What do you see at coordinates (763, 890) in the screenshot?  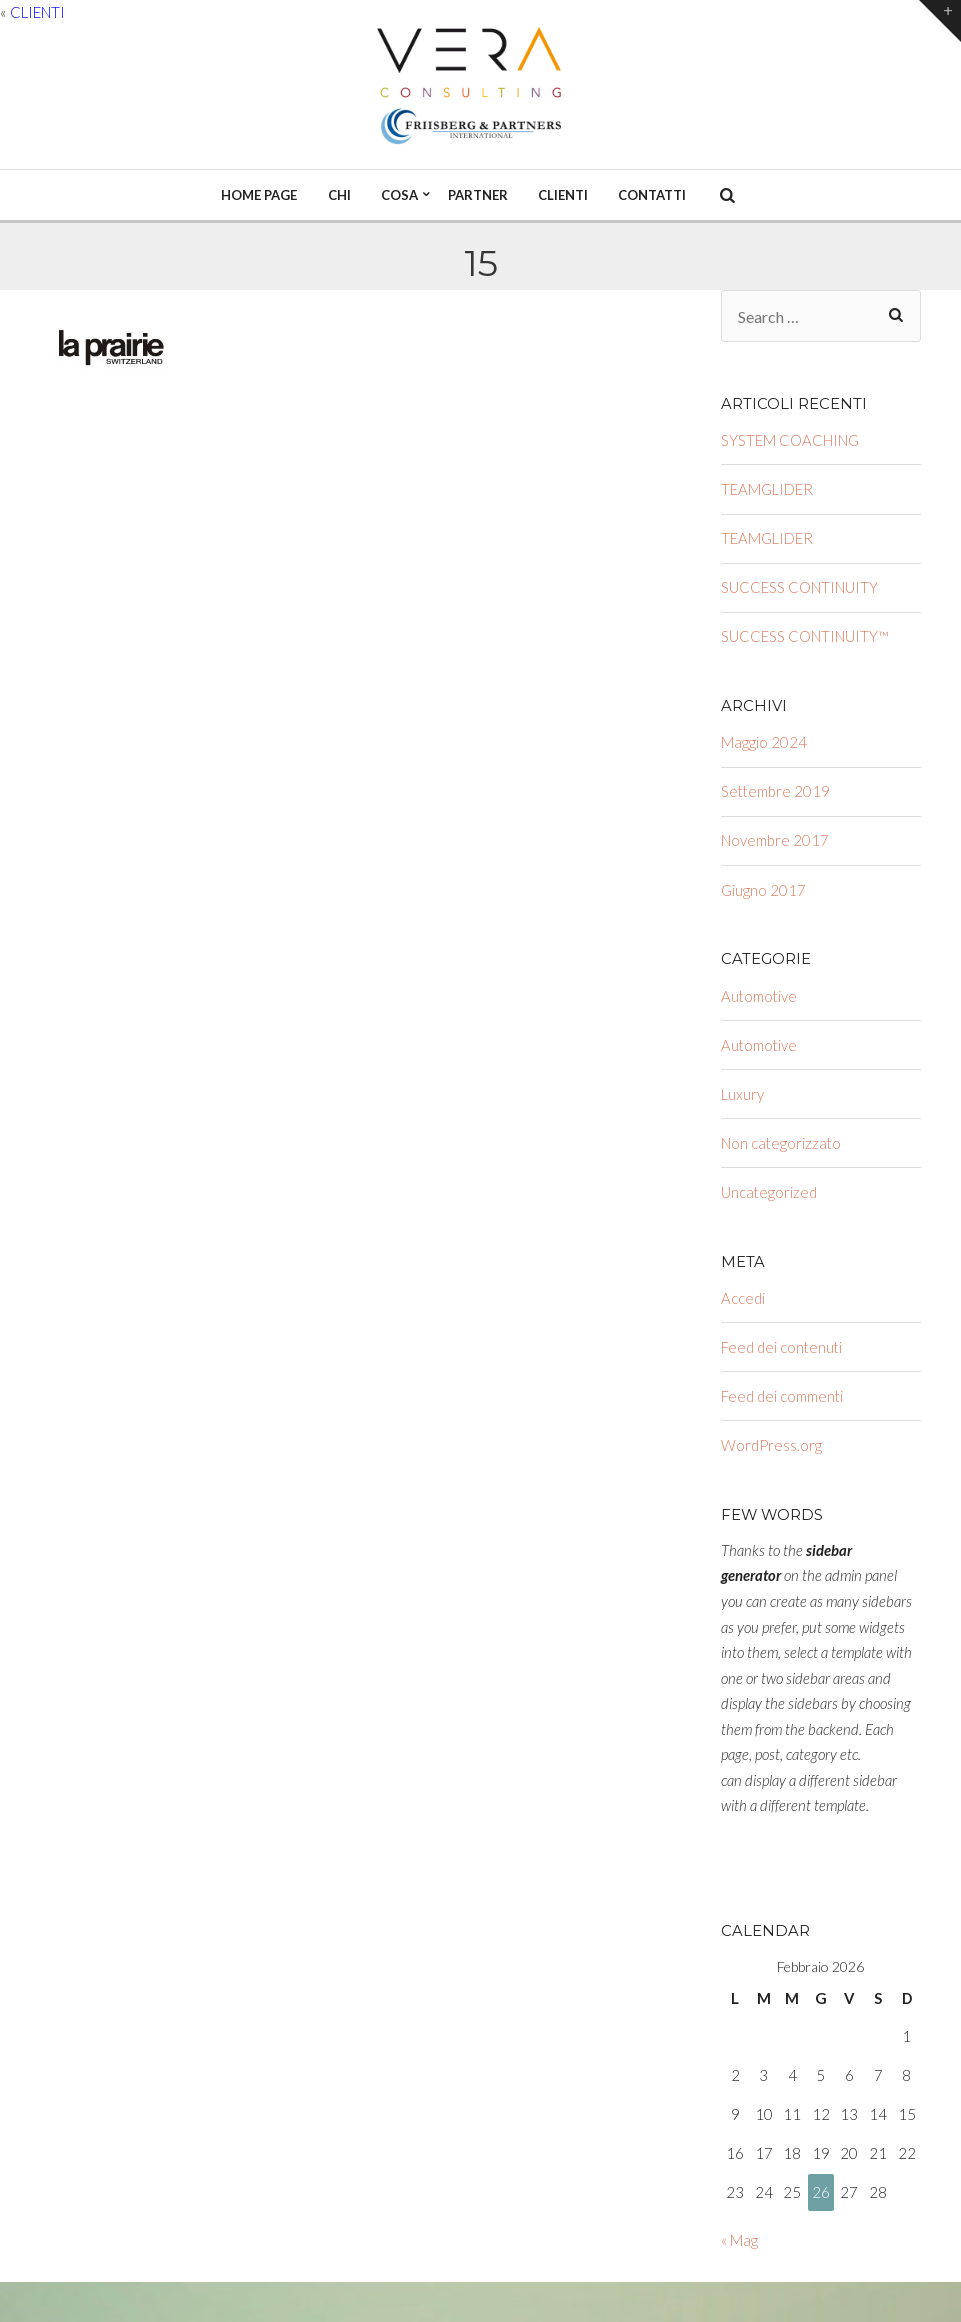 I see `Giugno 2017` at bounding box center [763, 890].